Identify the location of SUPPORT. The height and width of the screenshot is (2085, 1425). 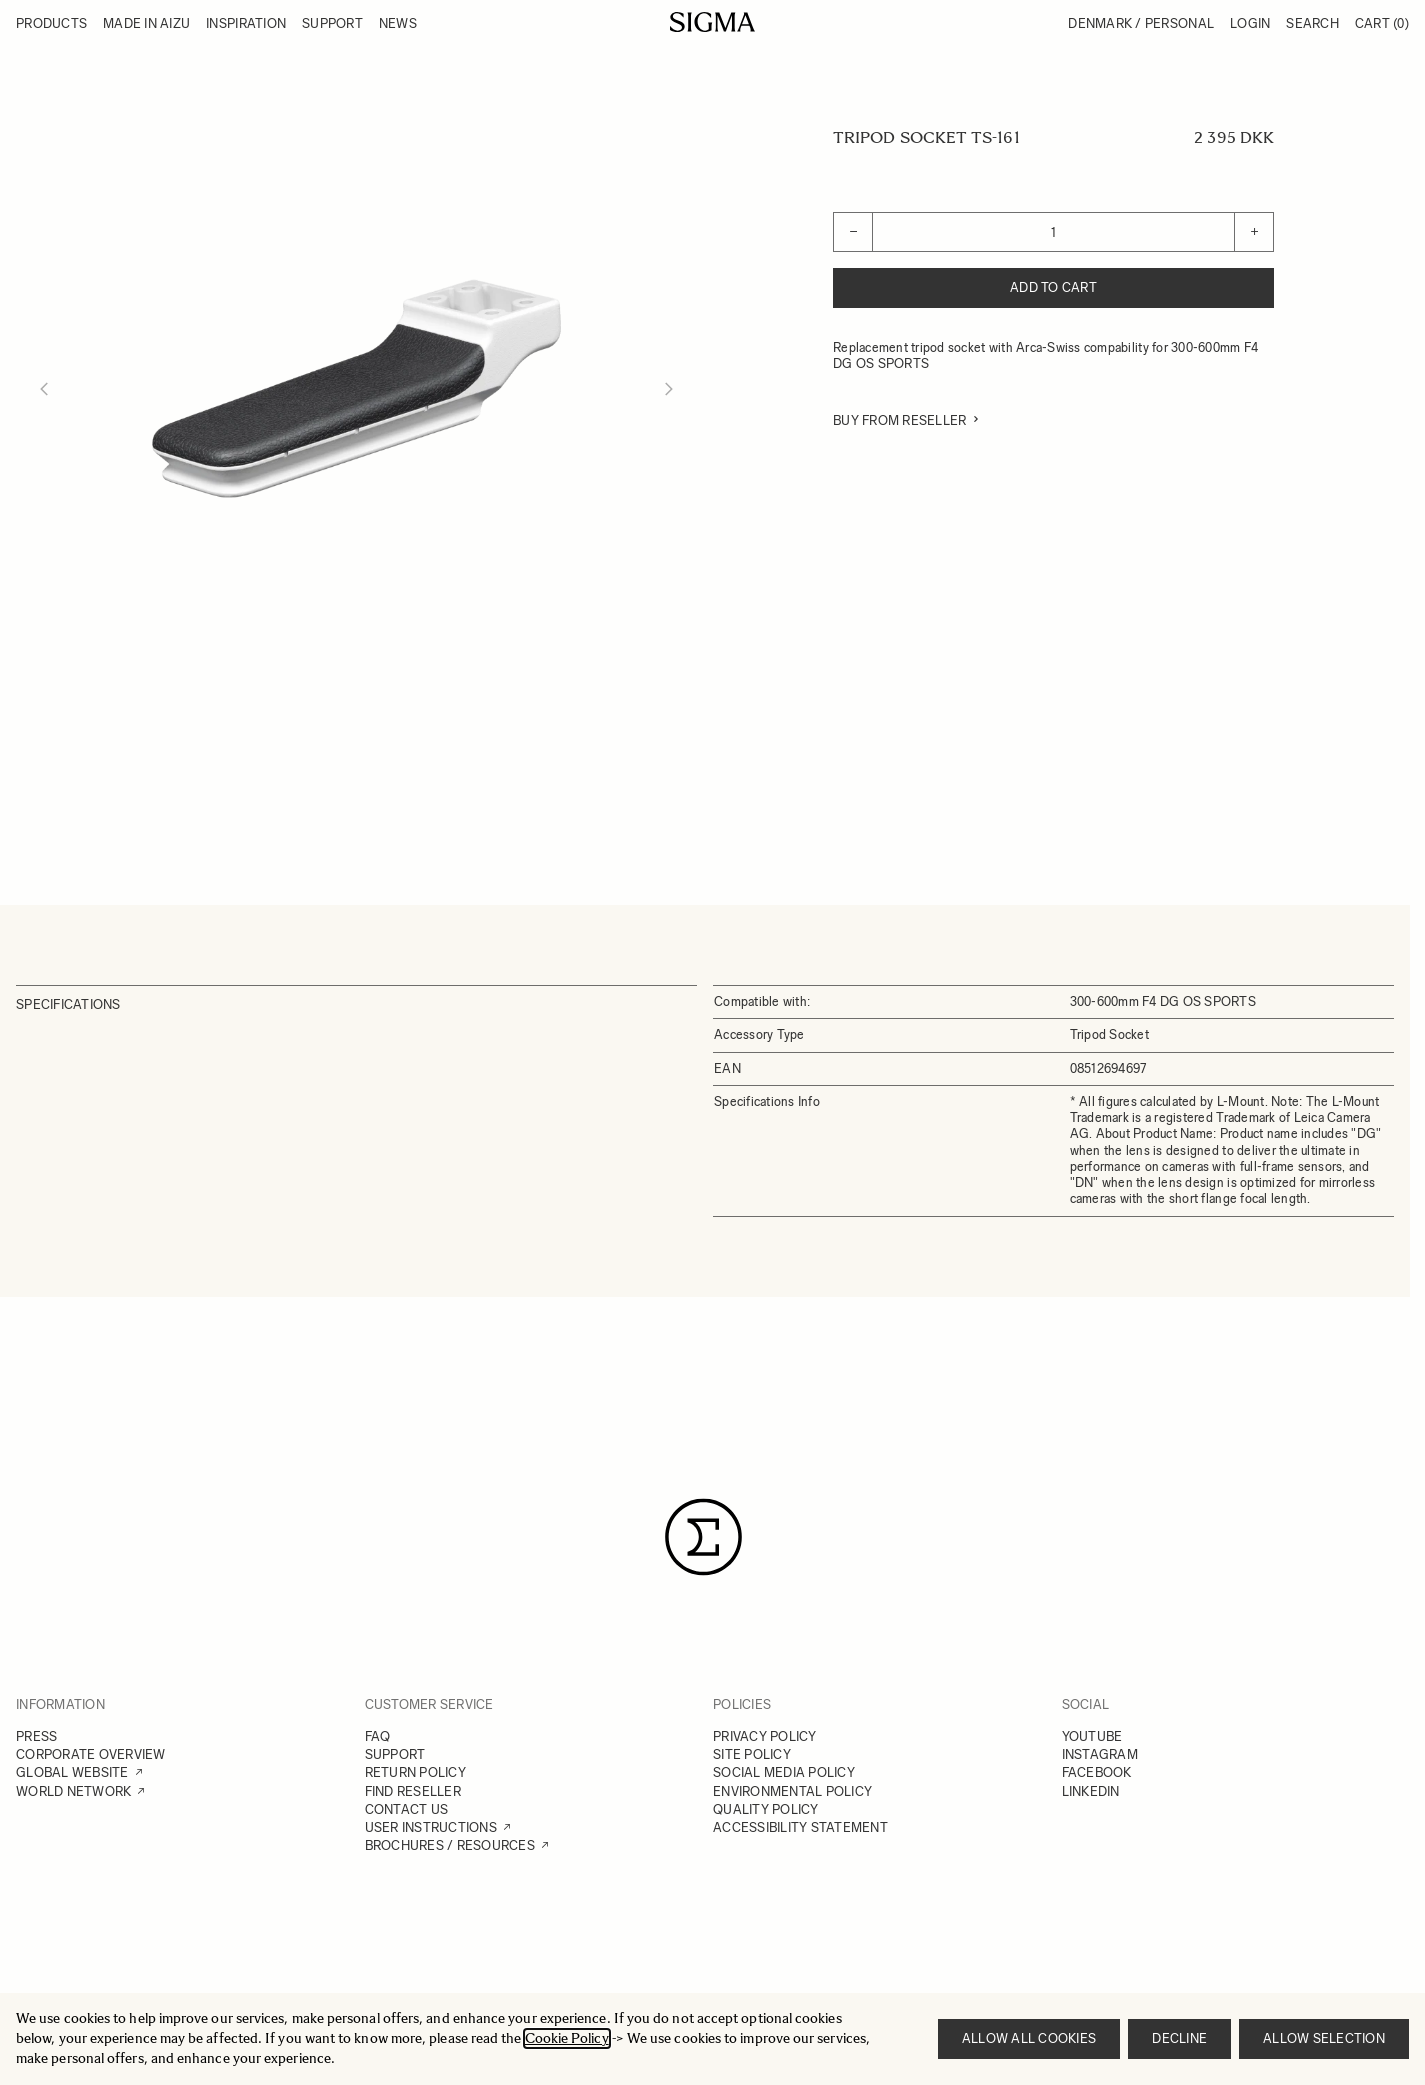
(395, 1754).